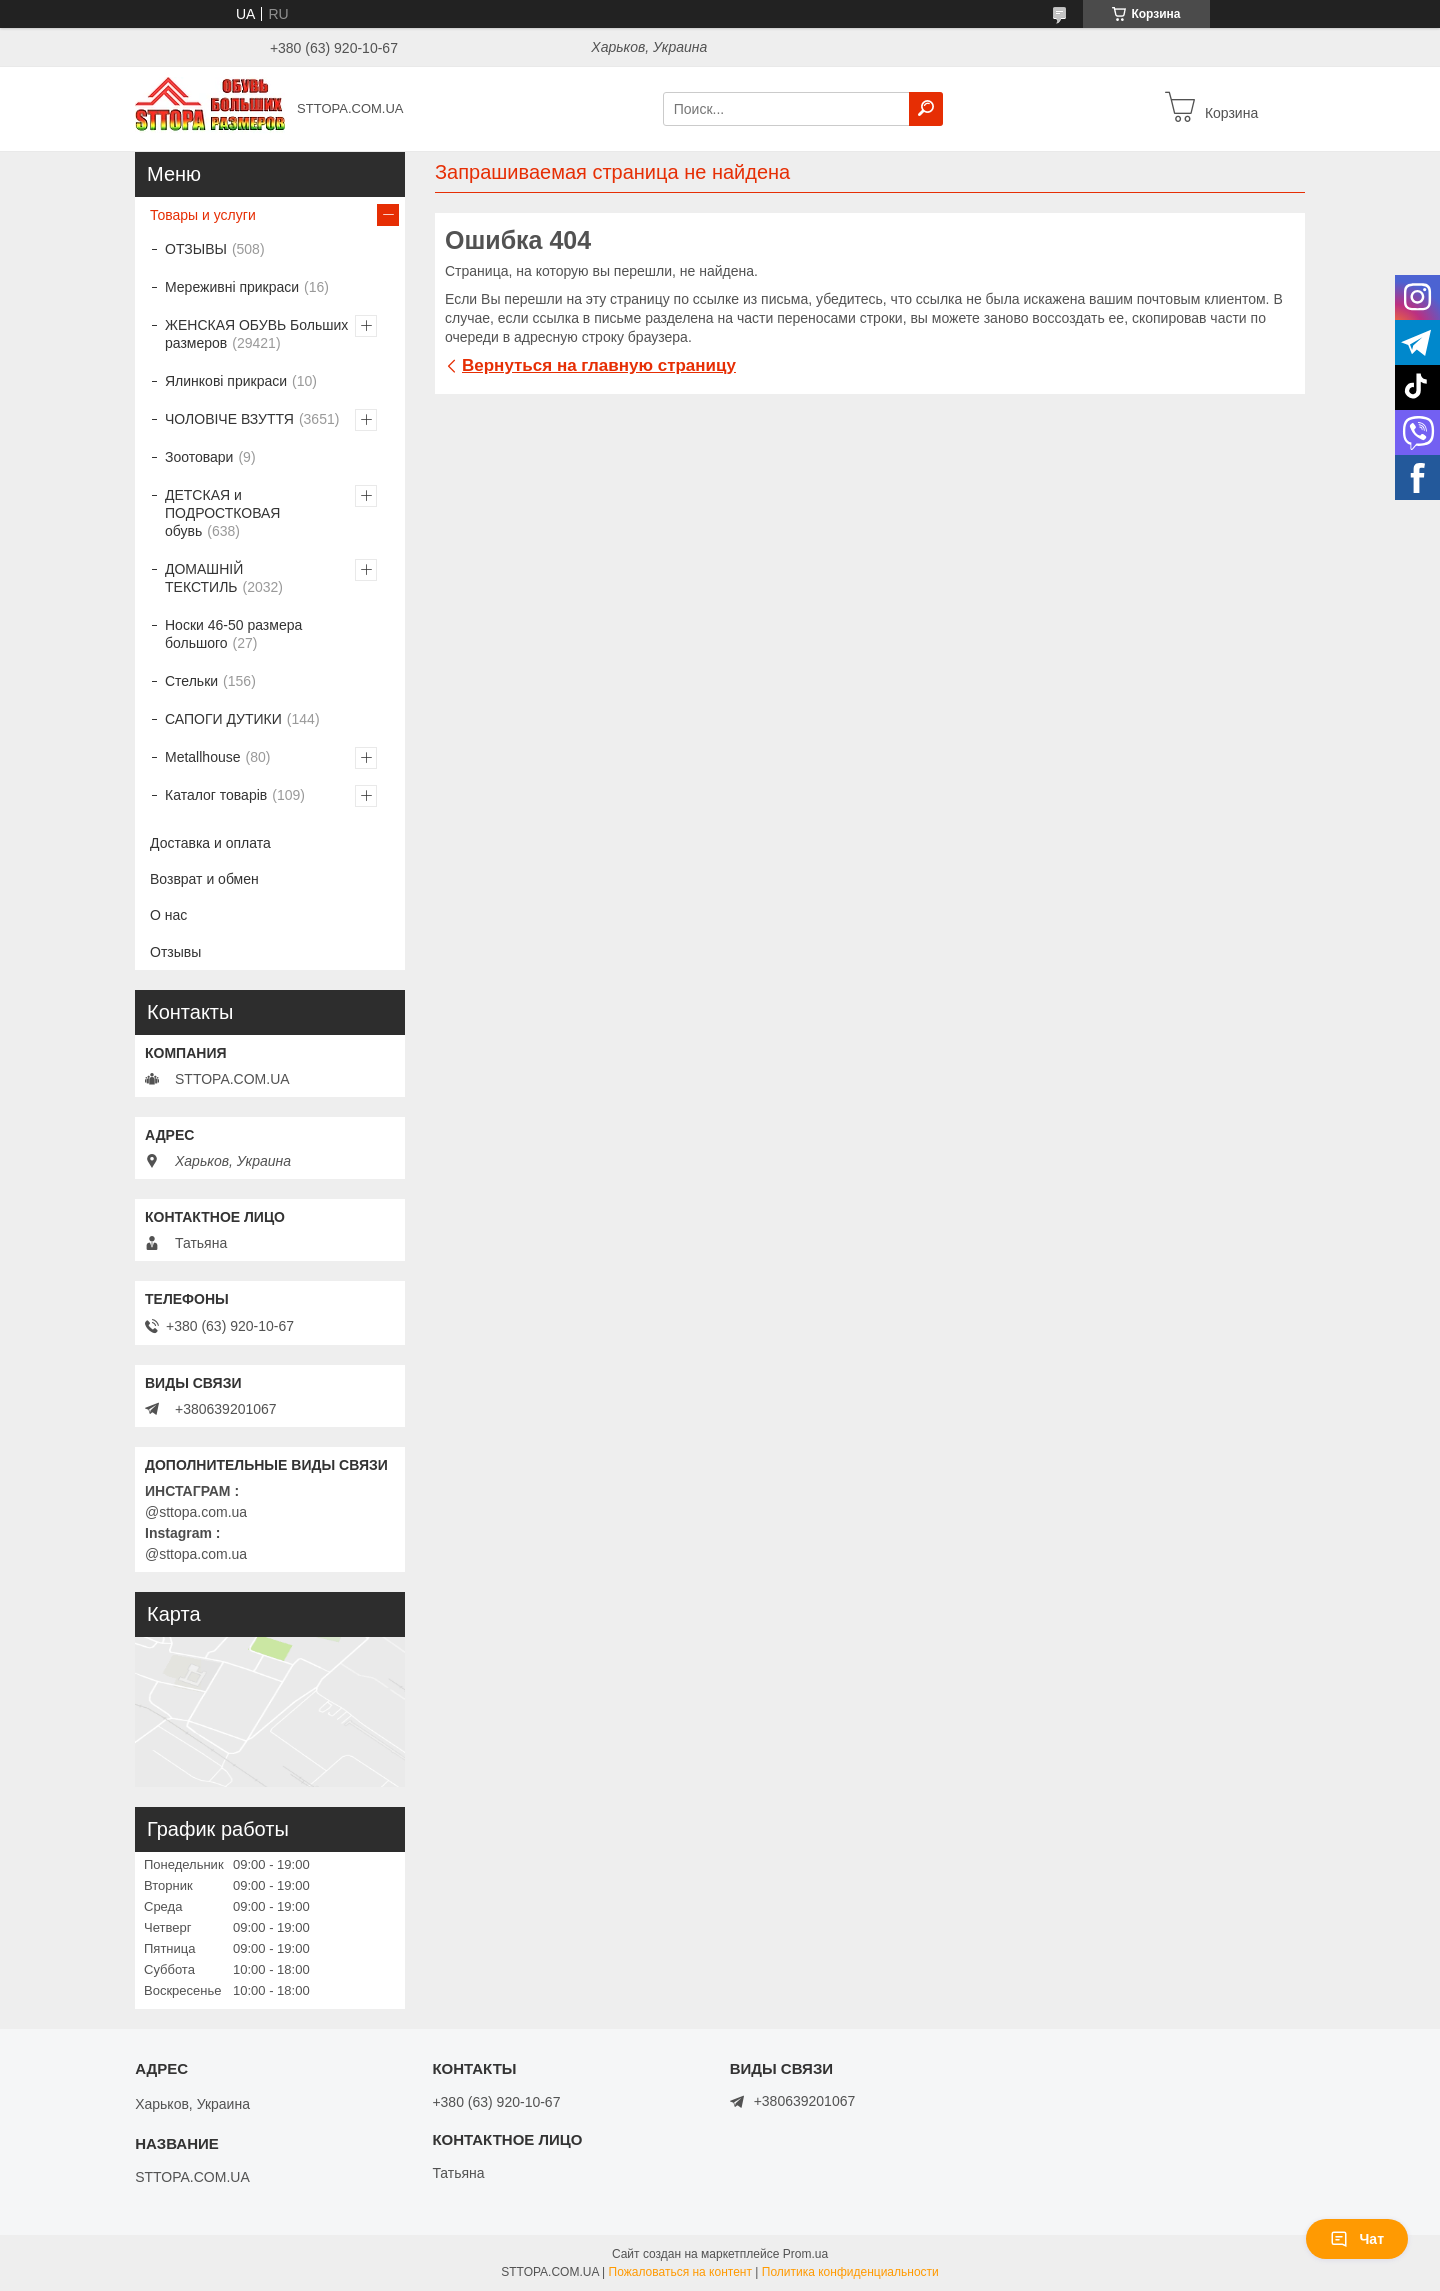 The height and width of the screenshot is (2291, 1440). I want to click on ДЕТСКАЯ и ПОДРОСТКОВАЯ обувь, so click(222, 513).